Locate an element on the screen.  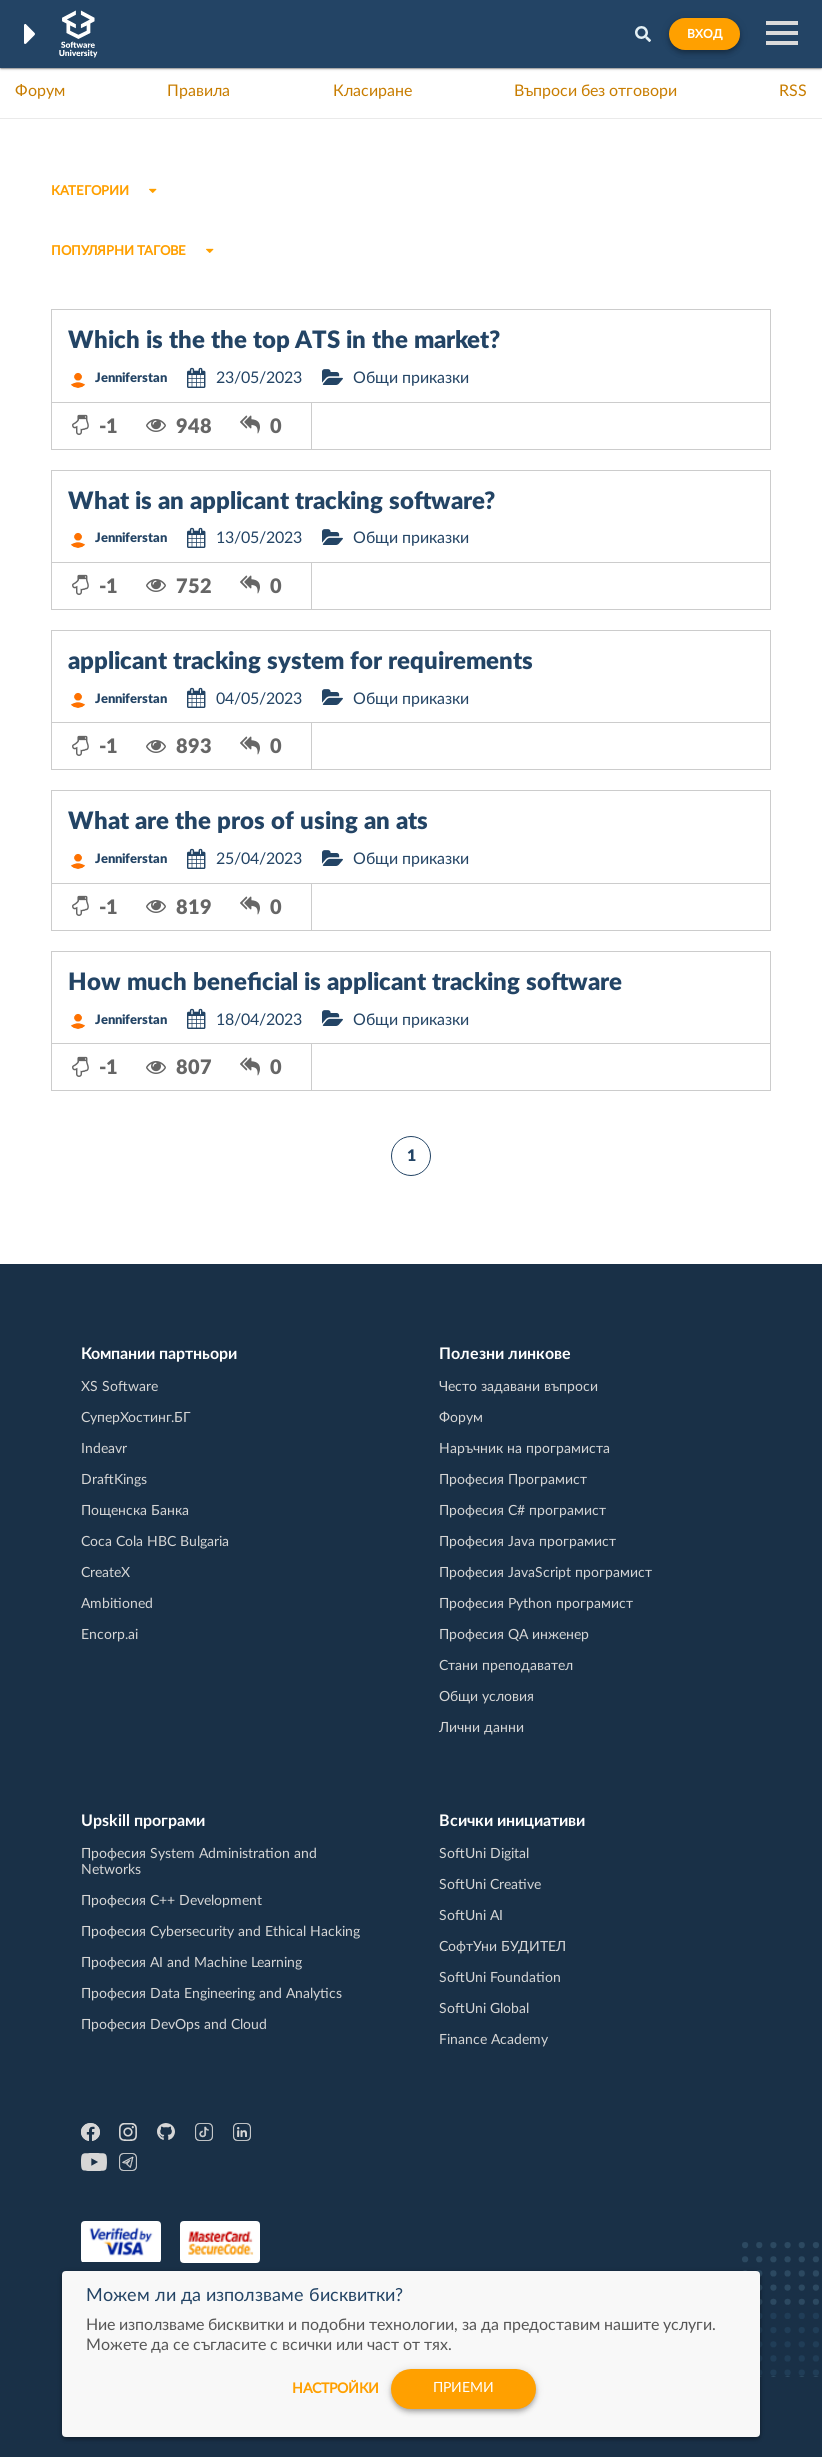
Encorp.ai is located at coordinates (109, 1635).